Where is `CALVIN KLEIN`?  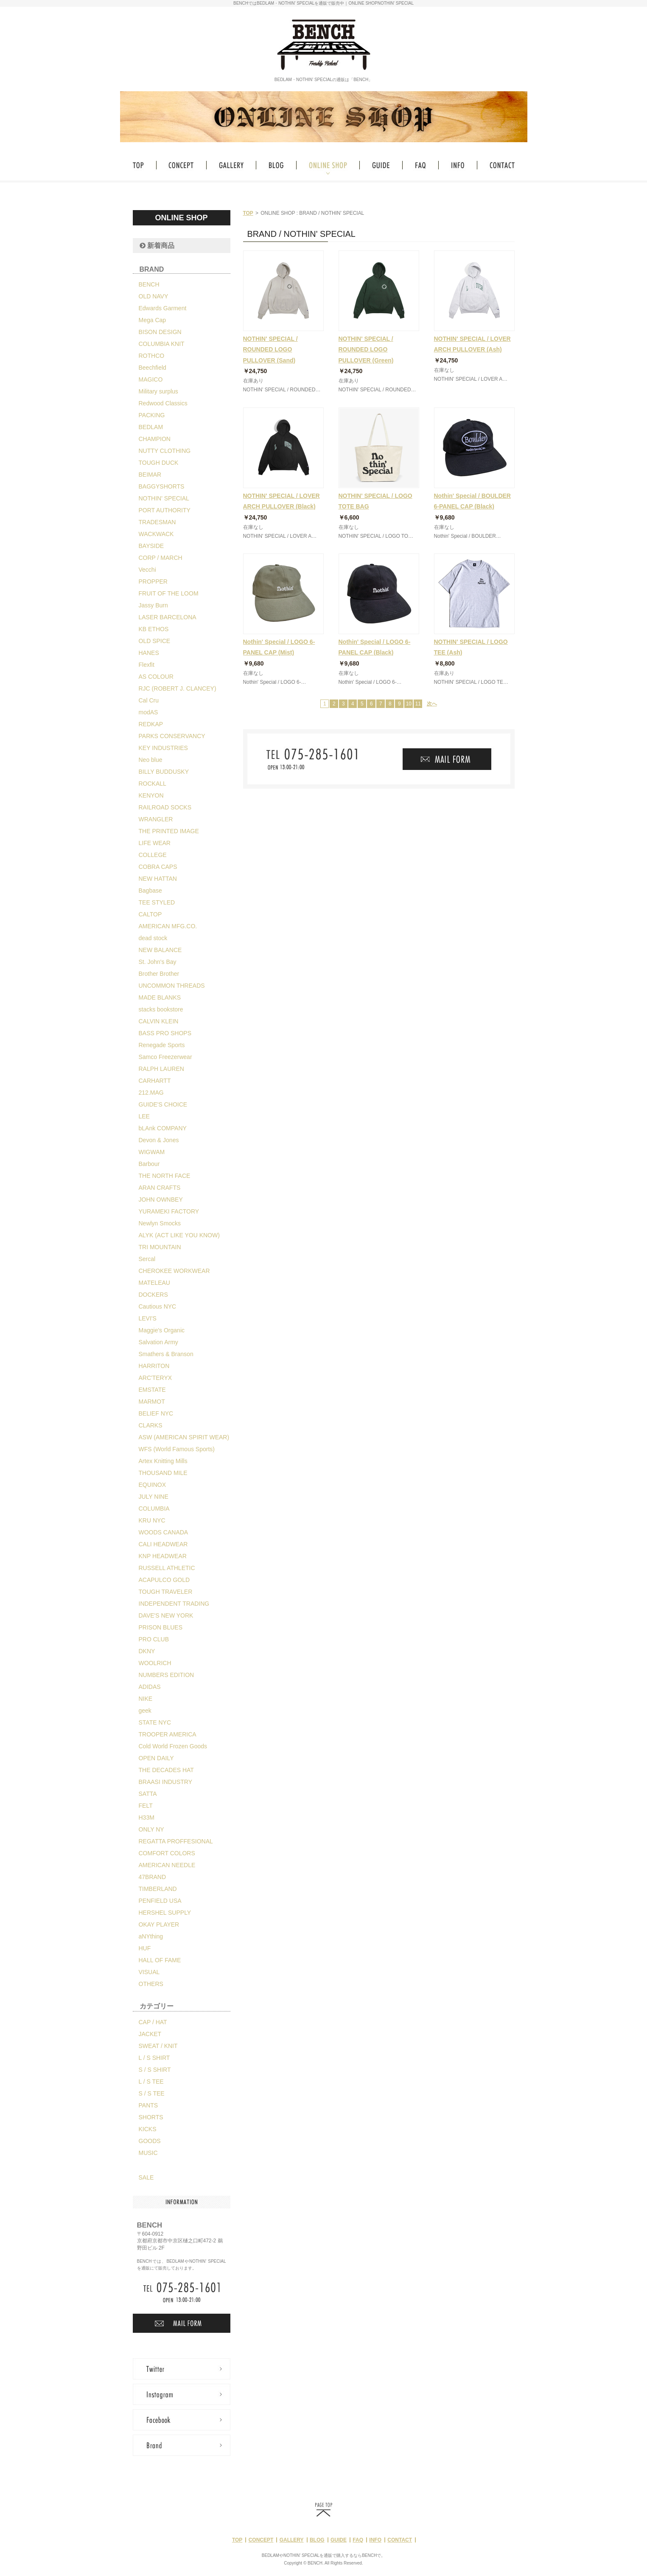
CALVIN KLEIN is located at coordinates (159, 1021).